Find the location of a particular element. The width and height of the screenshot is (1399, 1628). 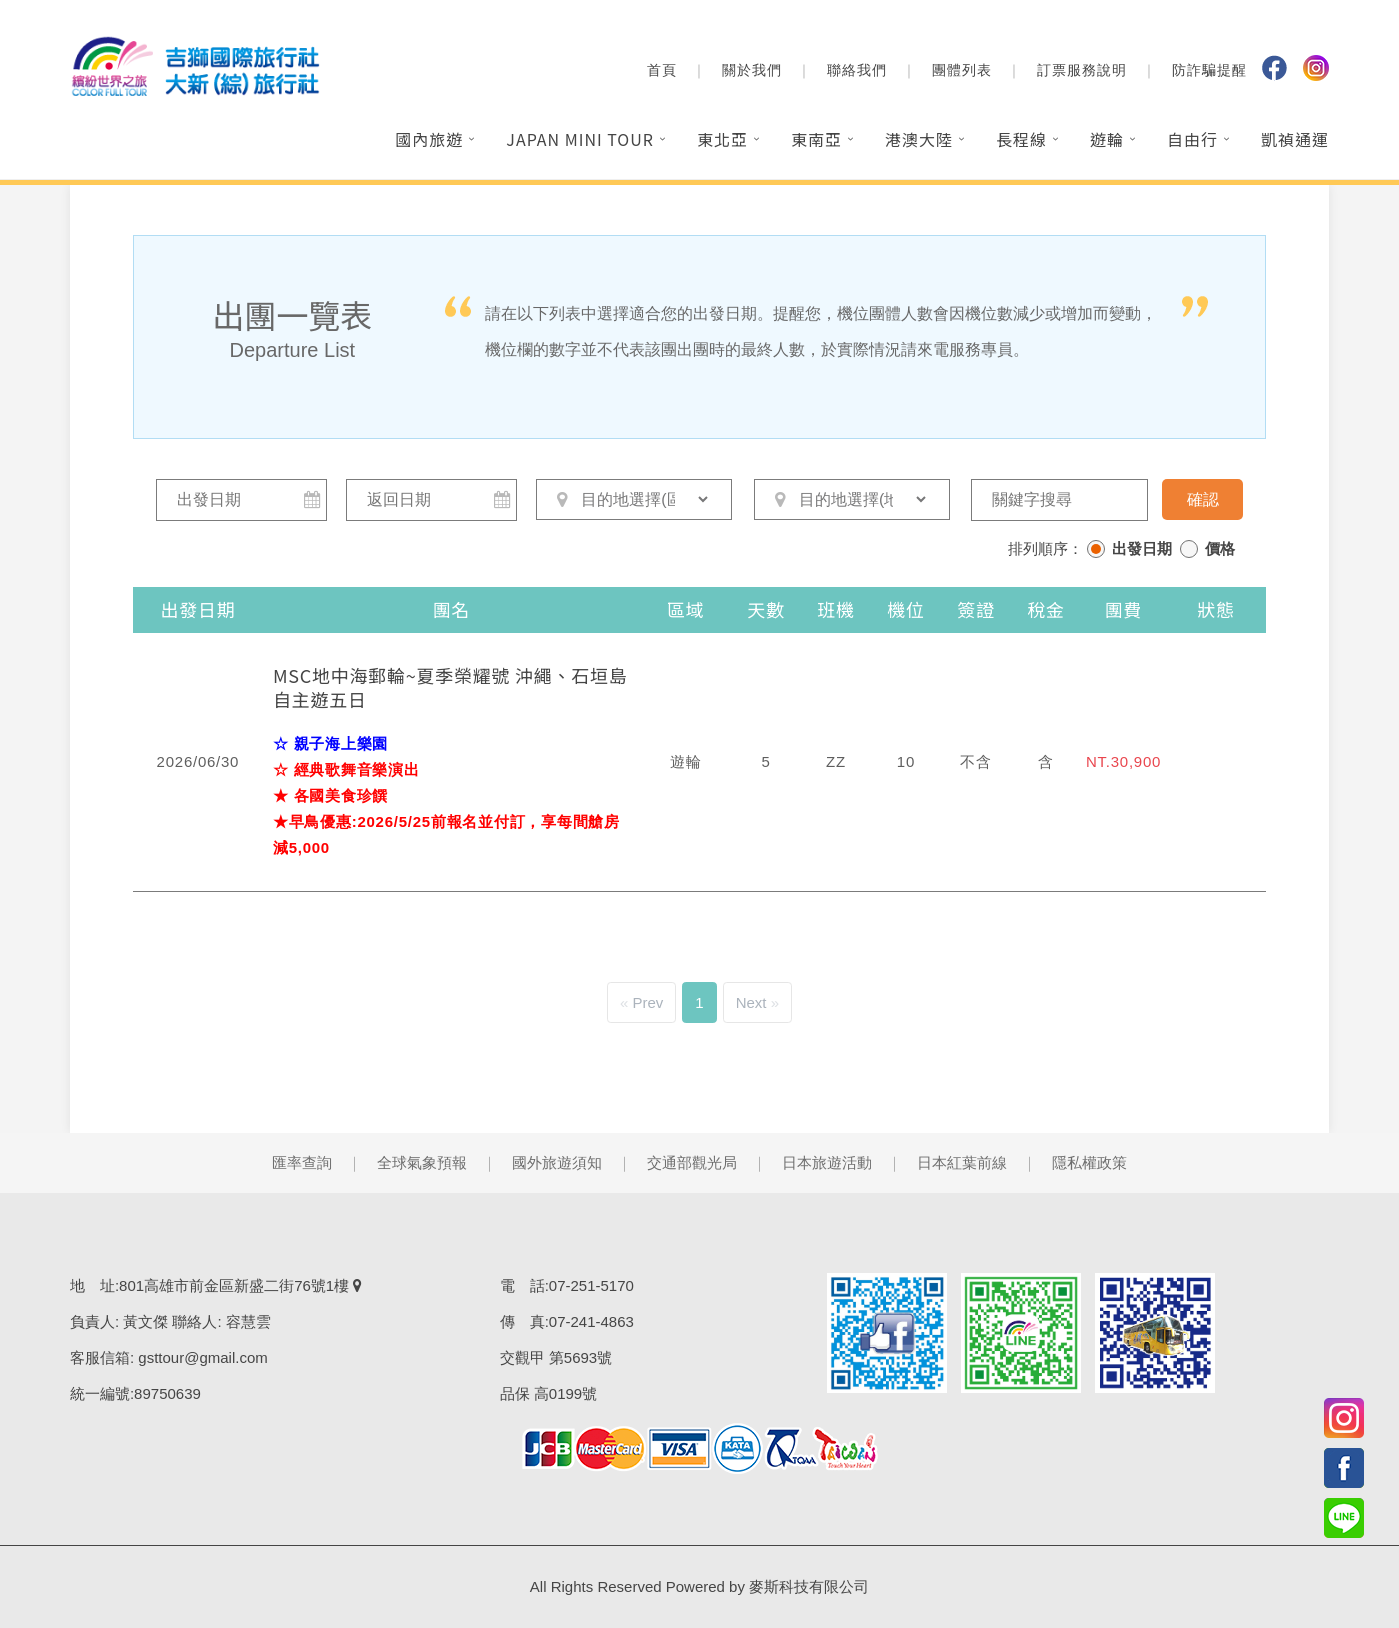

麥斯科技有限公司 is located at coordinates (809, 1586).